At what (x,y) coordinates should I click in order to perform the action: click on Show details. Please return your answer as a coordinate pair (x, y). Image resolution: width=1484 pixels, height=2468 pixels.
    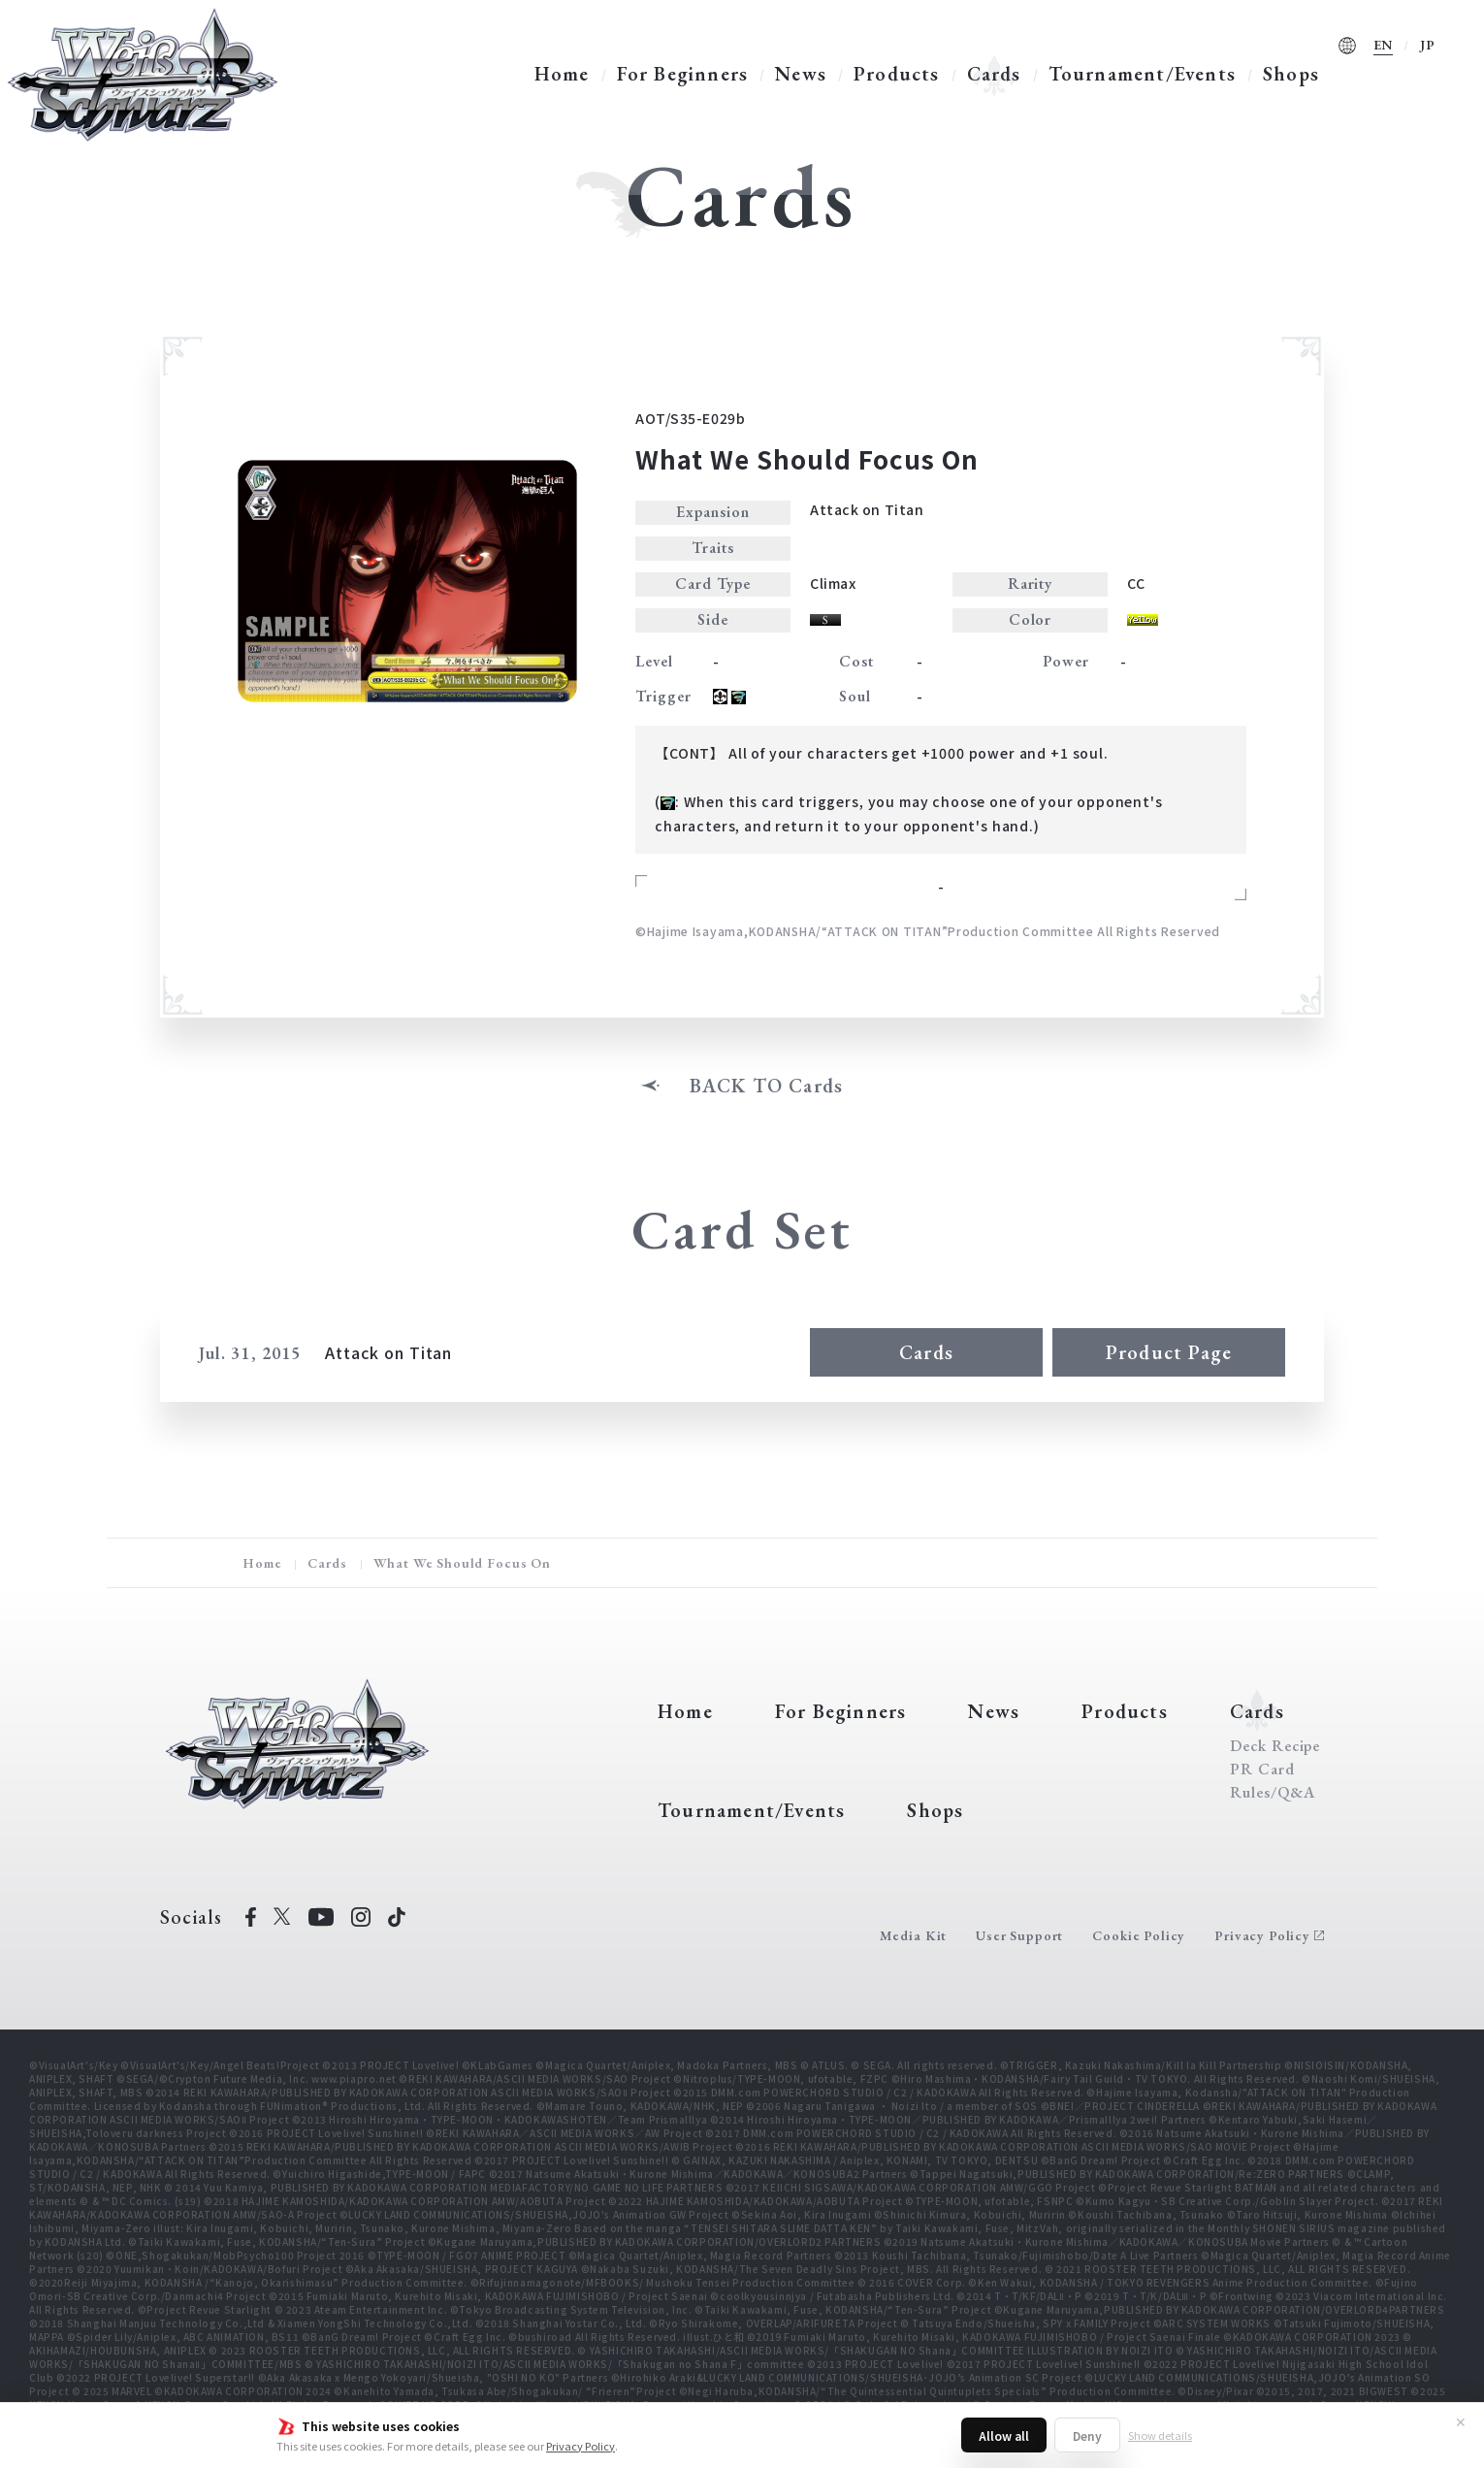
    Looking at the image, I should click on (1160, 2435).